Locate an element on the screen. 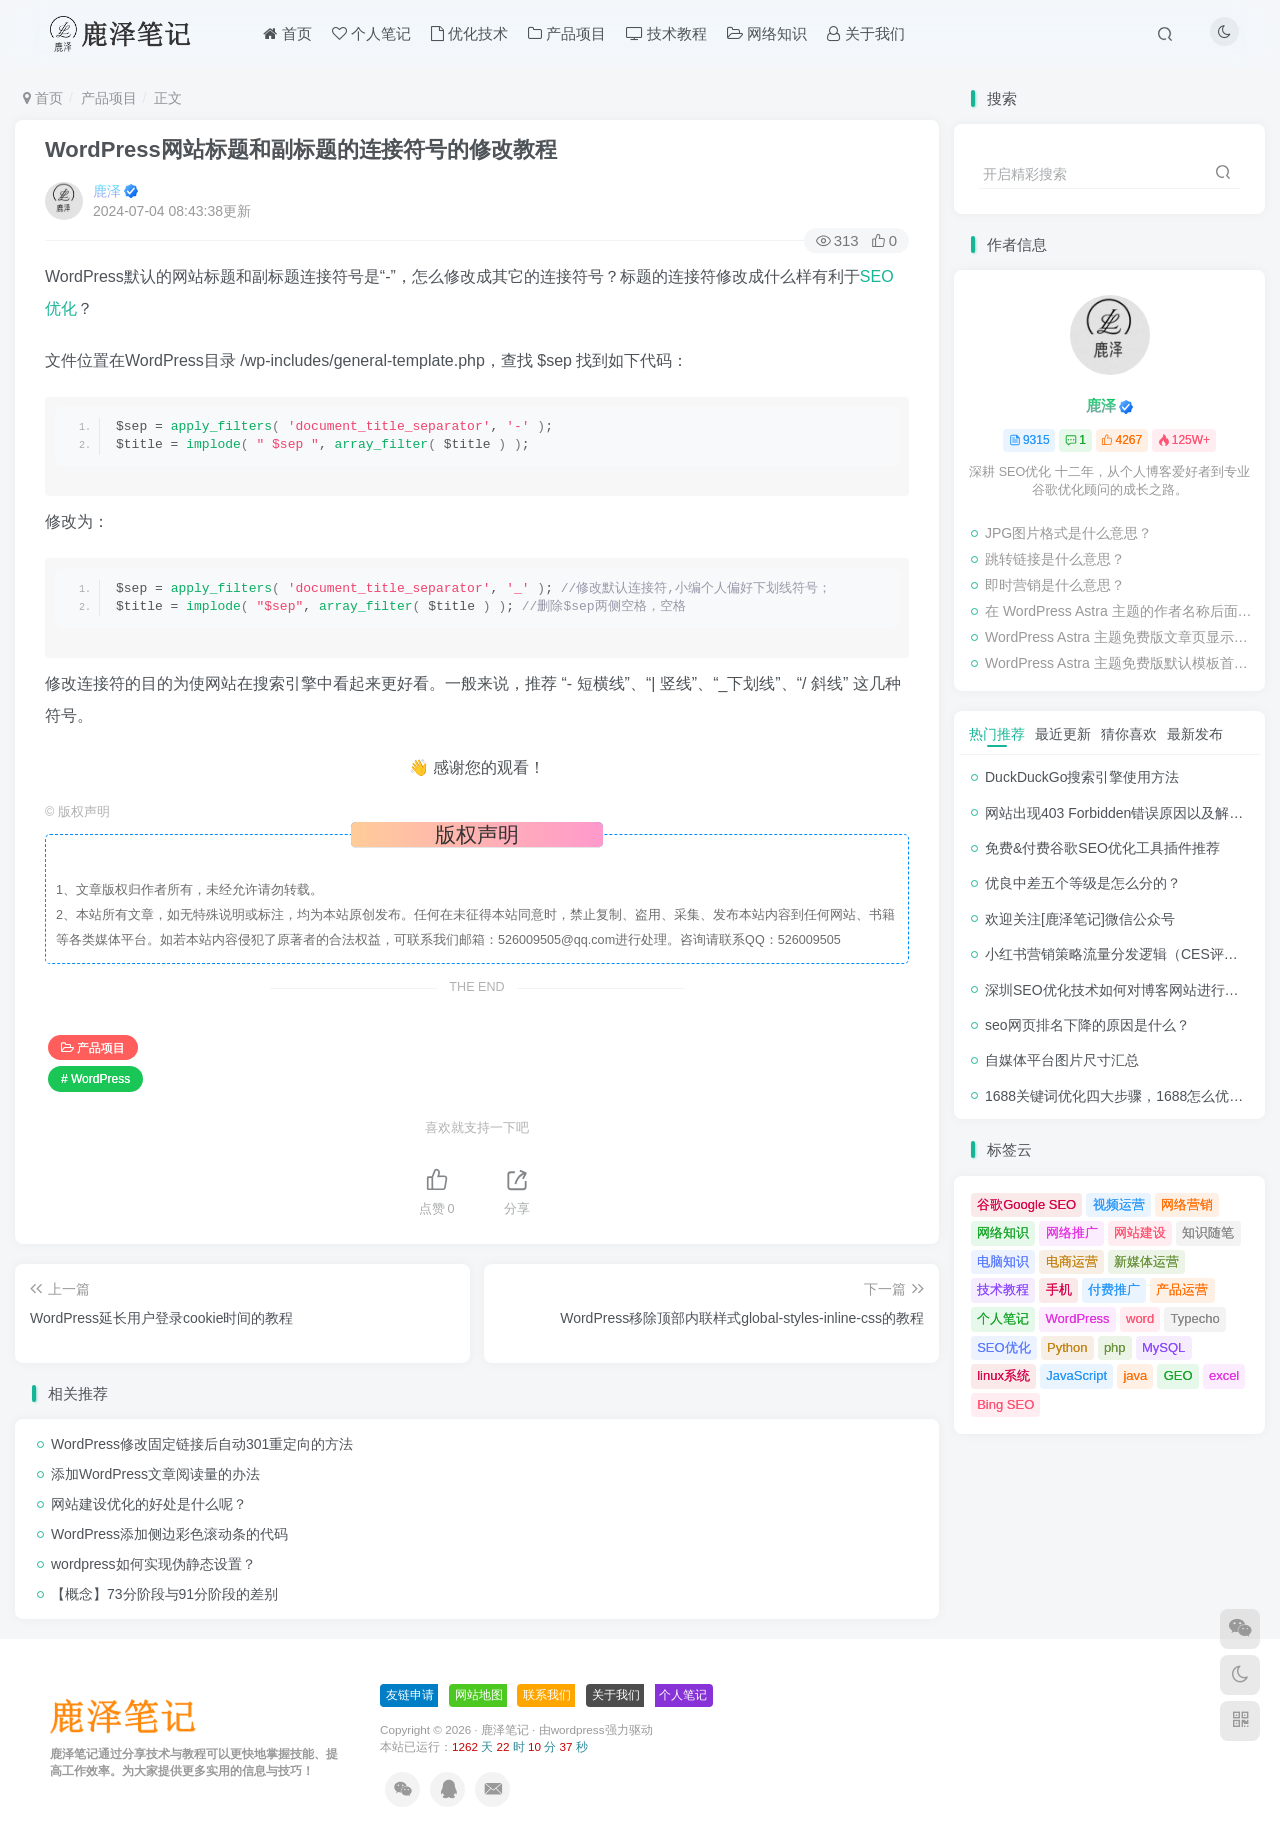  9315 is located at coordinates (1029, 440).